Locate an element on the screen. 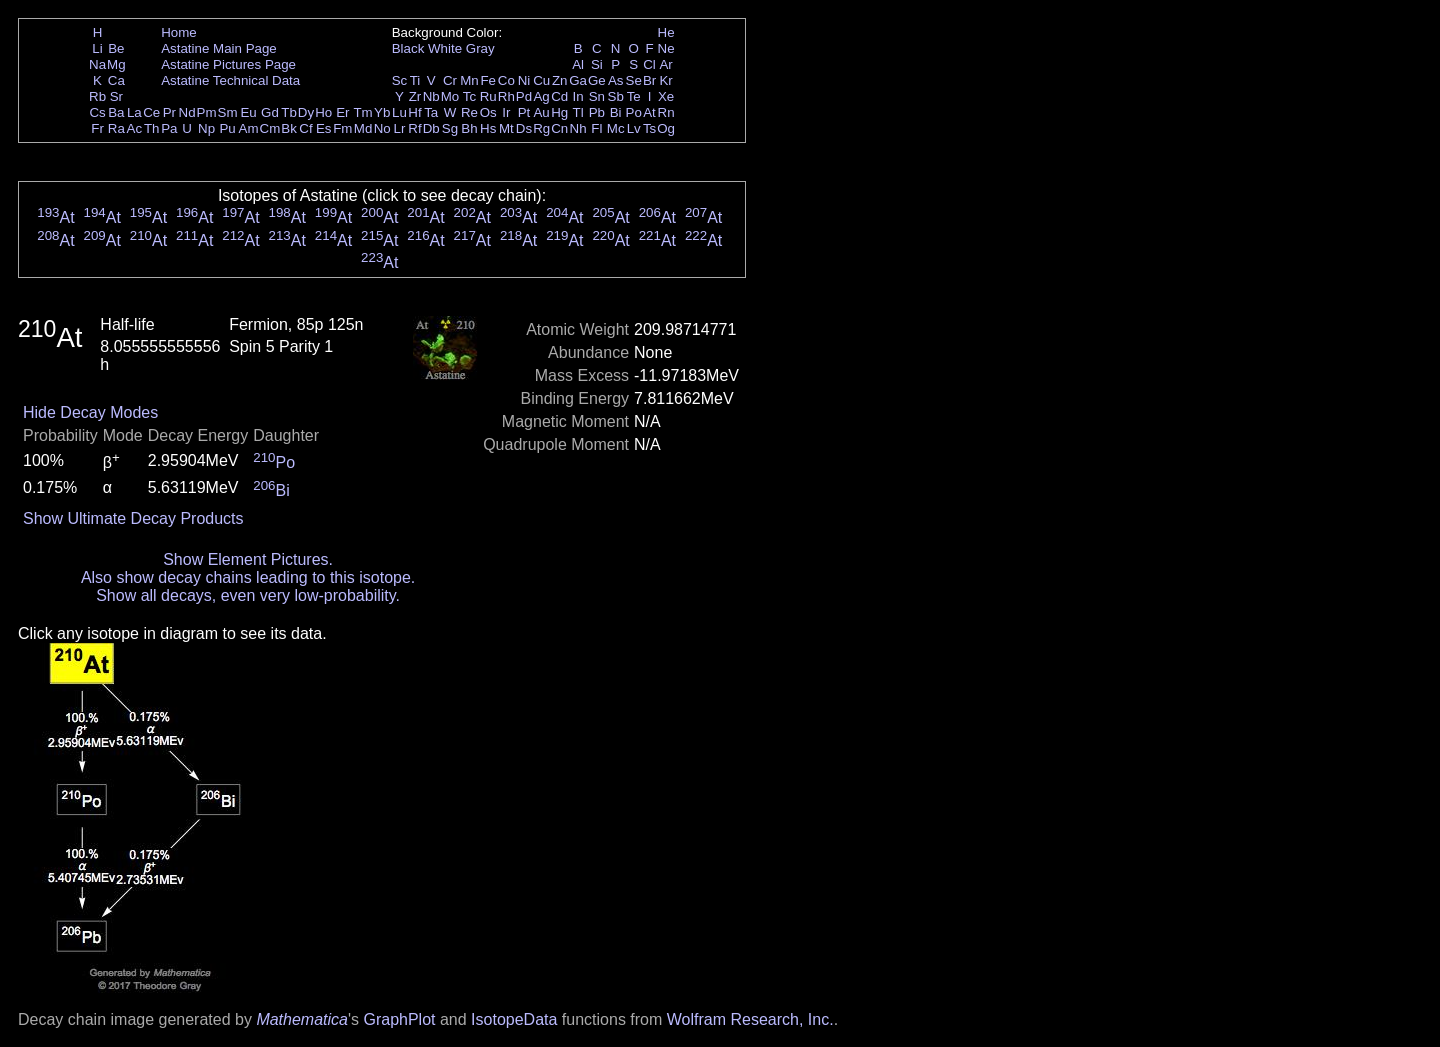 The height and width of the screenshot is (1047, 1440). Pu is located at coordinates (227, 128).